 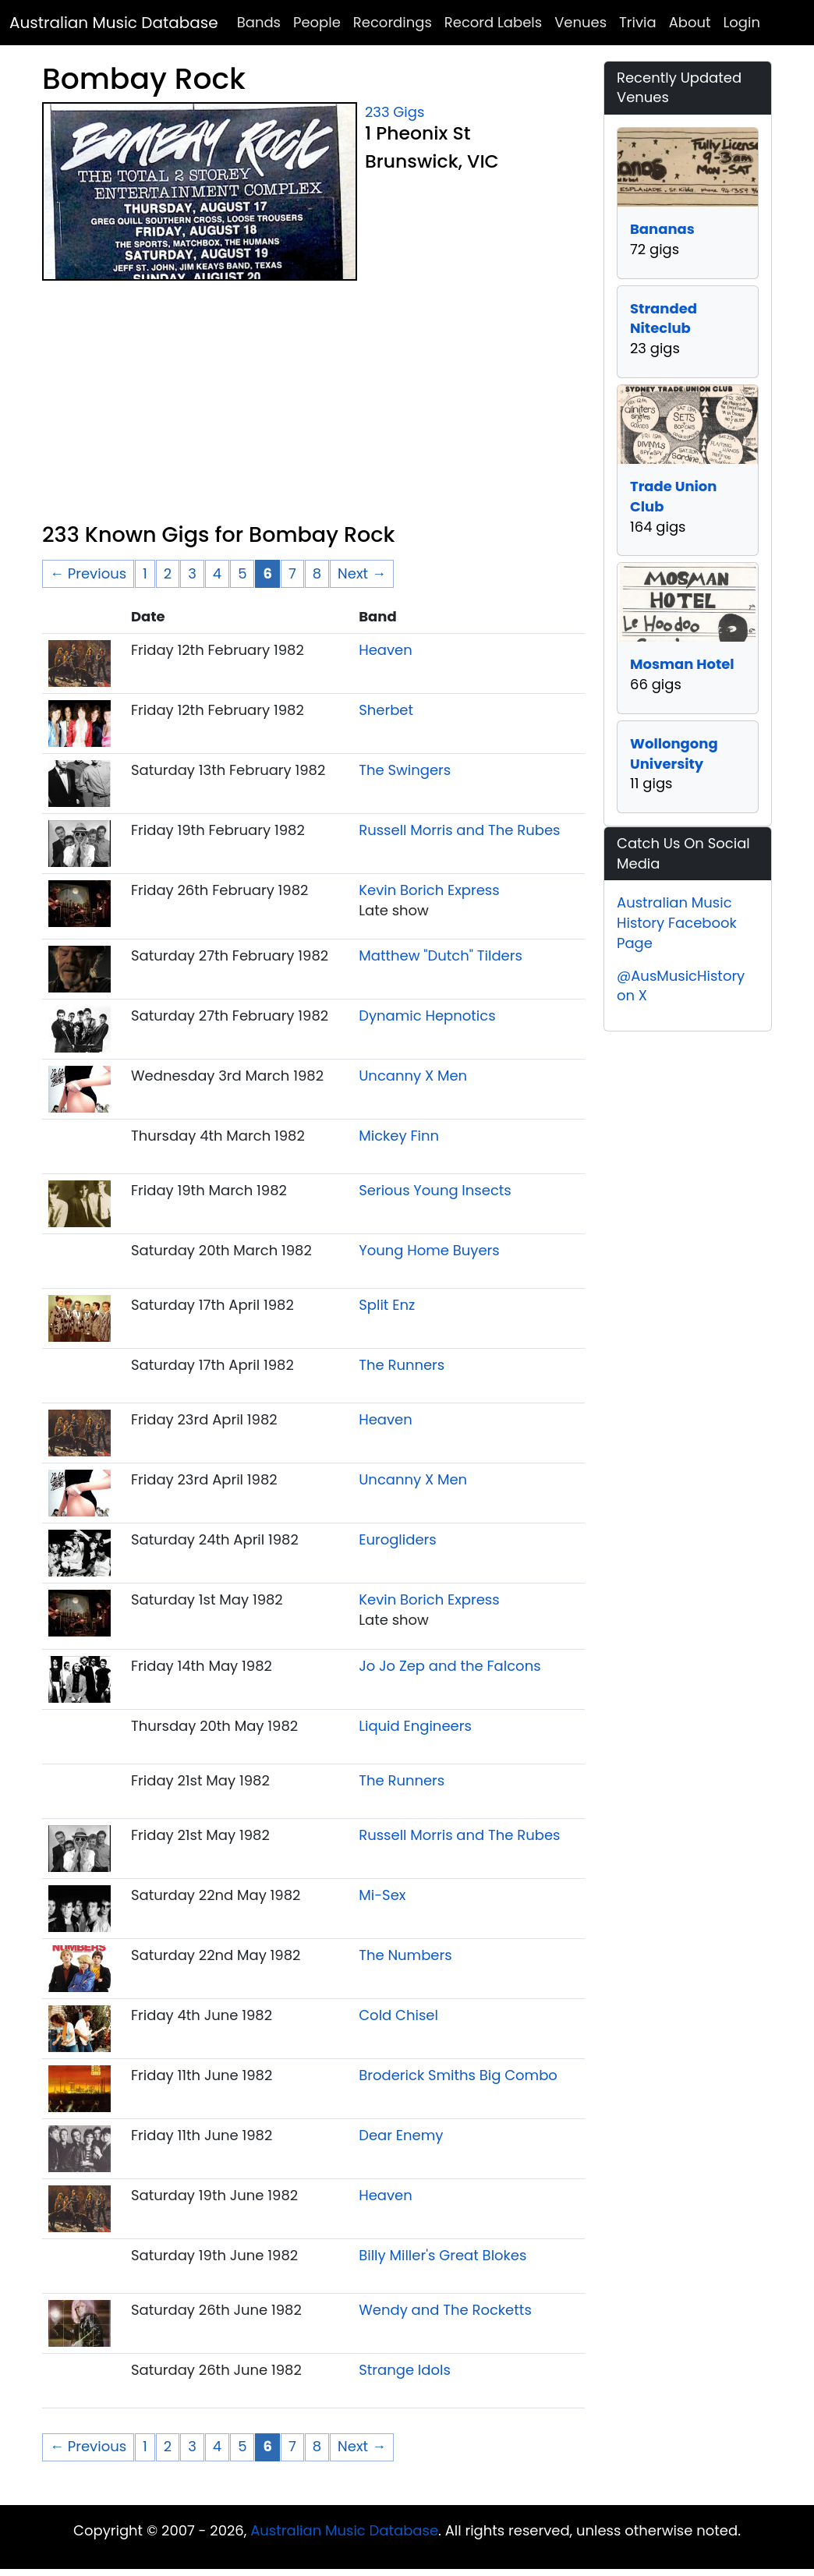 What do you see at coordinates (113, 23) in the screenshot?
I see `Australian Music Database` at bounding box center [113, 23].